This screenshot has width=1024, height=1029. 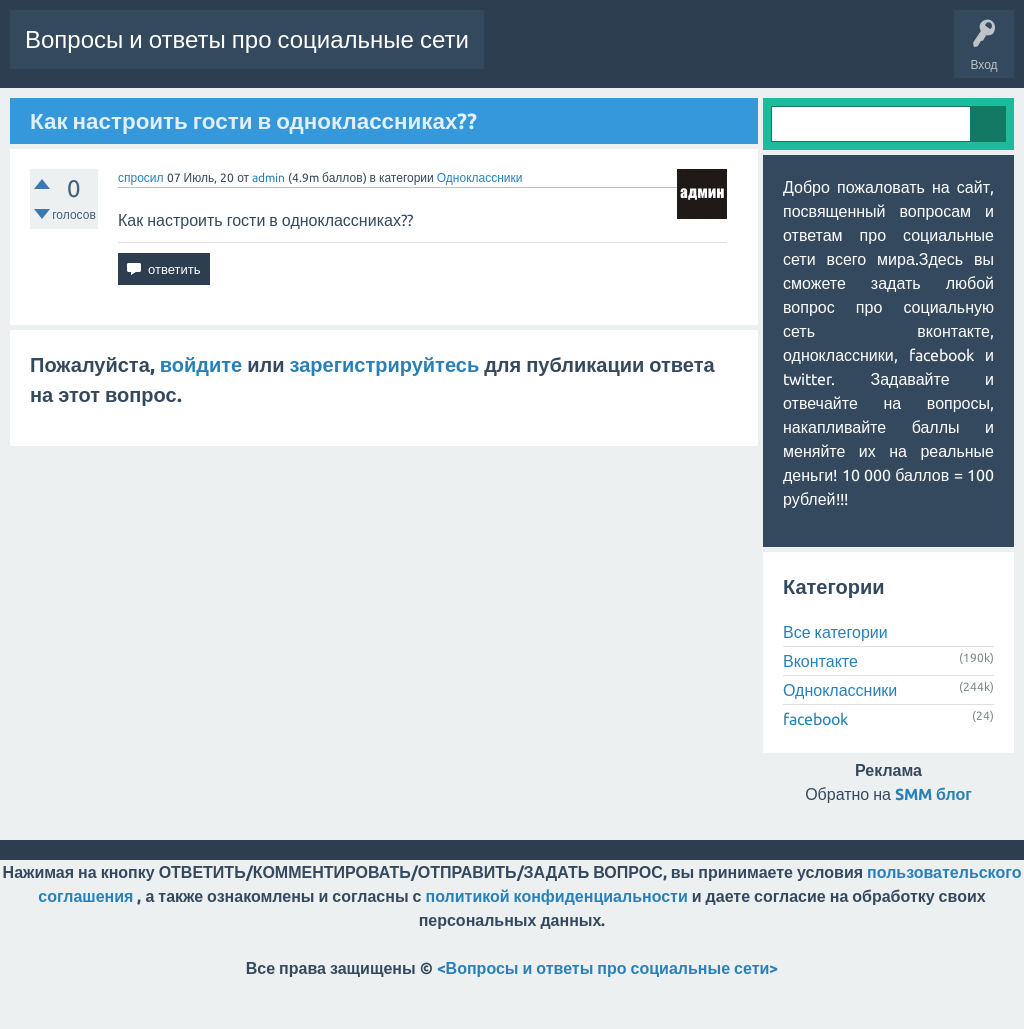 I want to click on спросил, so click(x=141, y=225).